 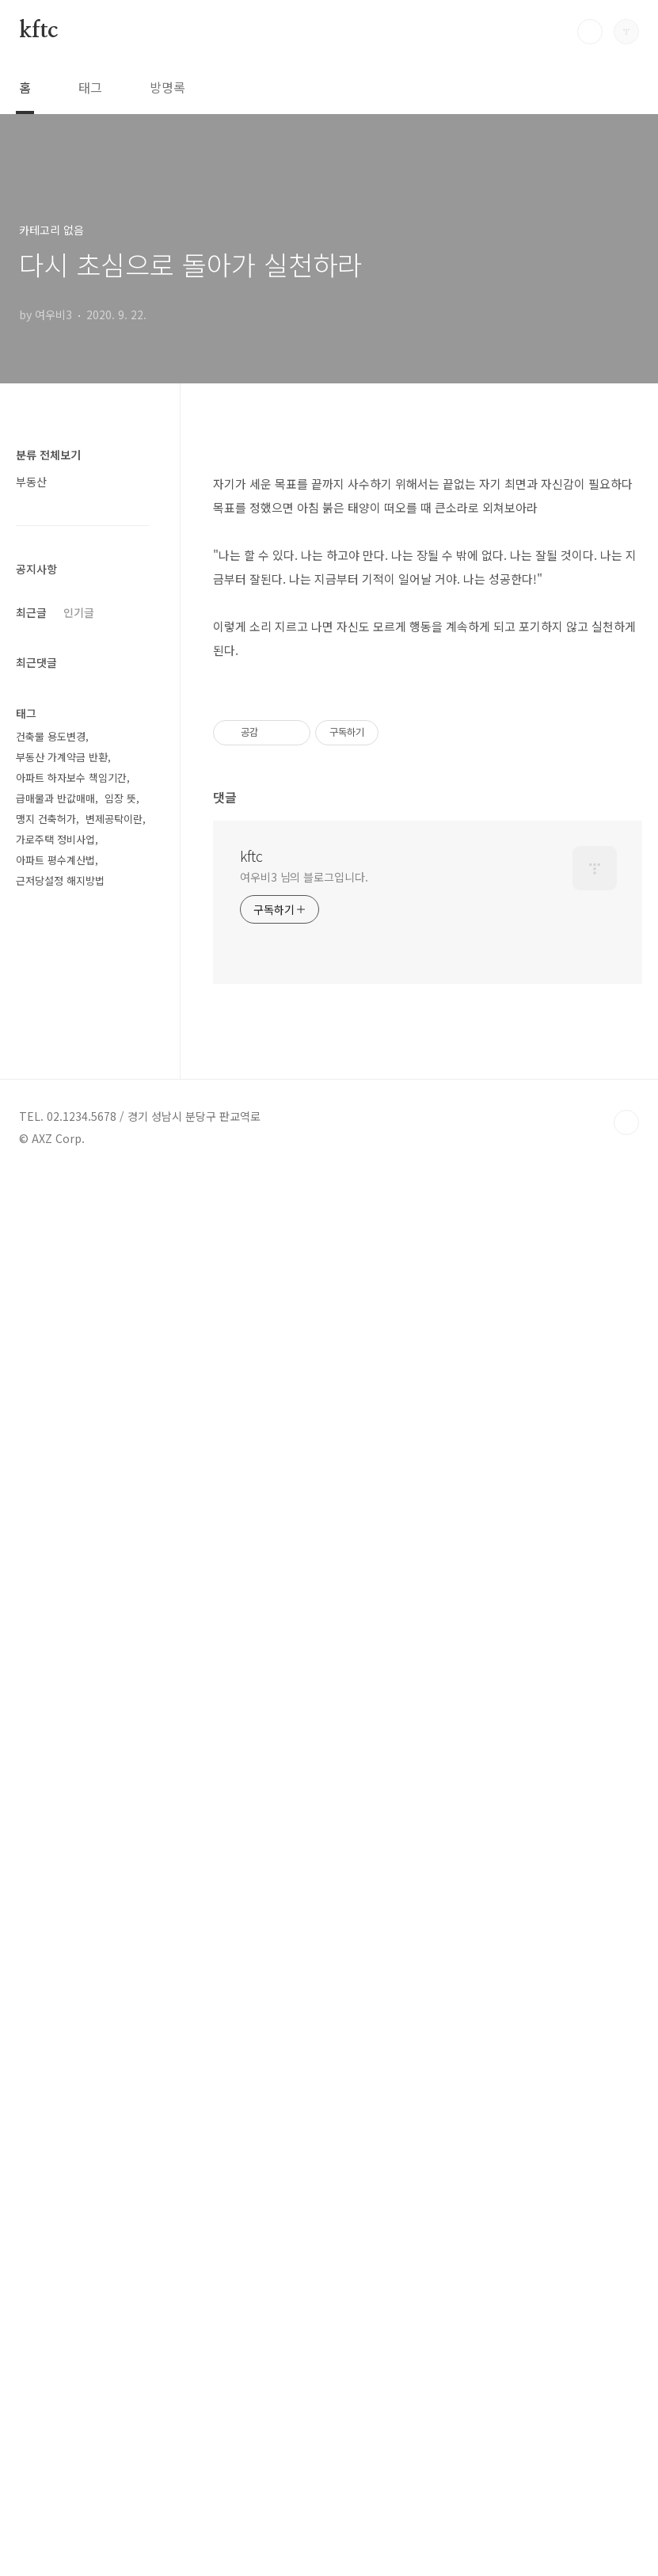 What do you see at coordinates (71, 1756) in the screenshot?
I see `아파트 하자보수 책임기간` at bounding box center [71, 1756].